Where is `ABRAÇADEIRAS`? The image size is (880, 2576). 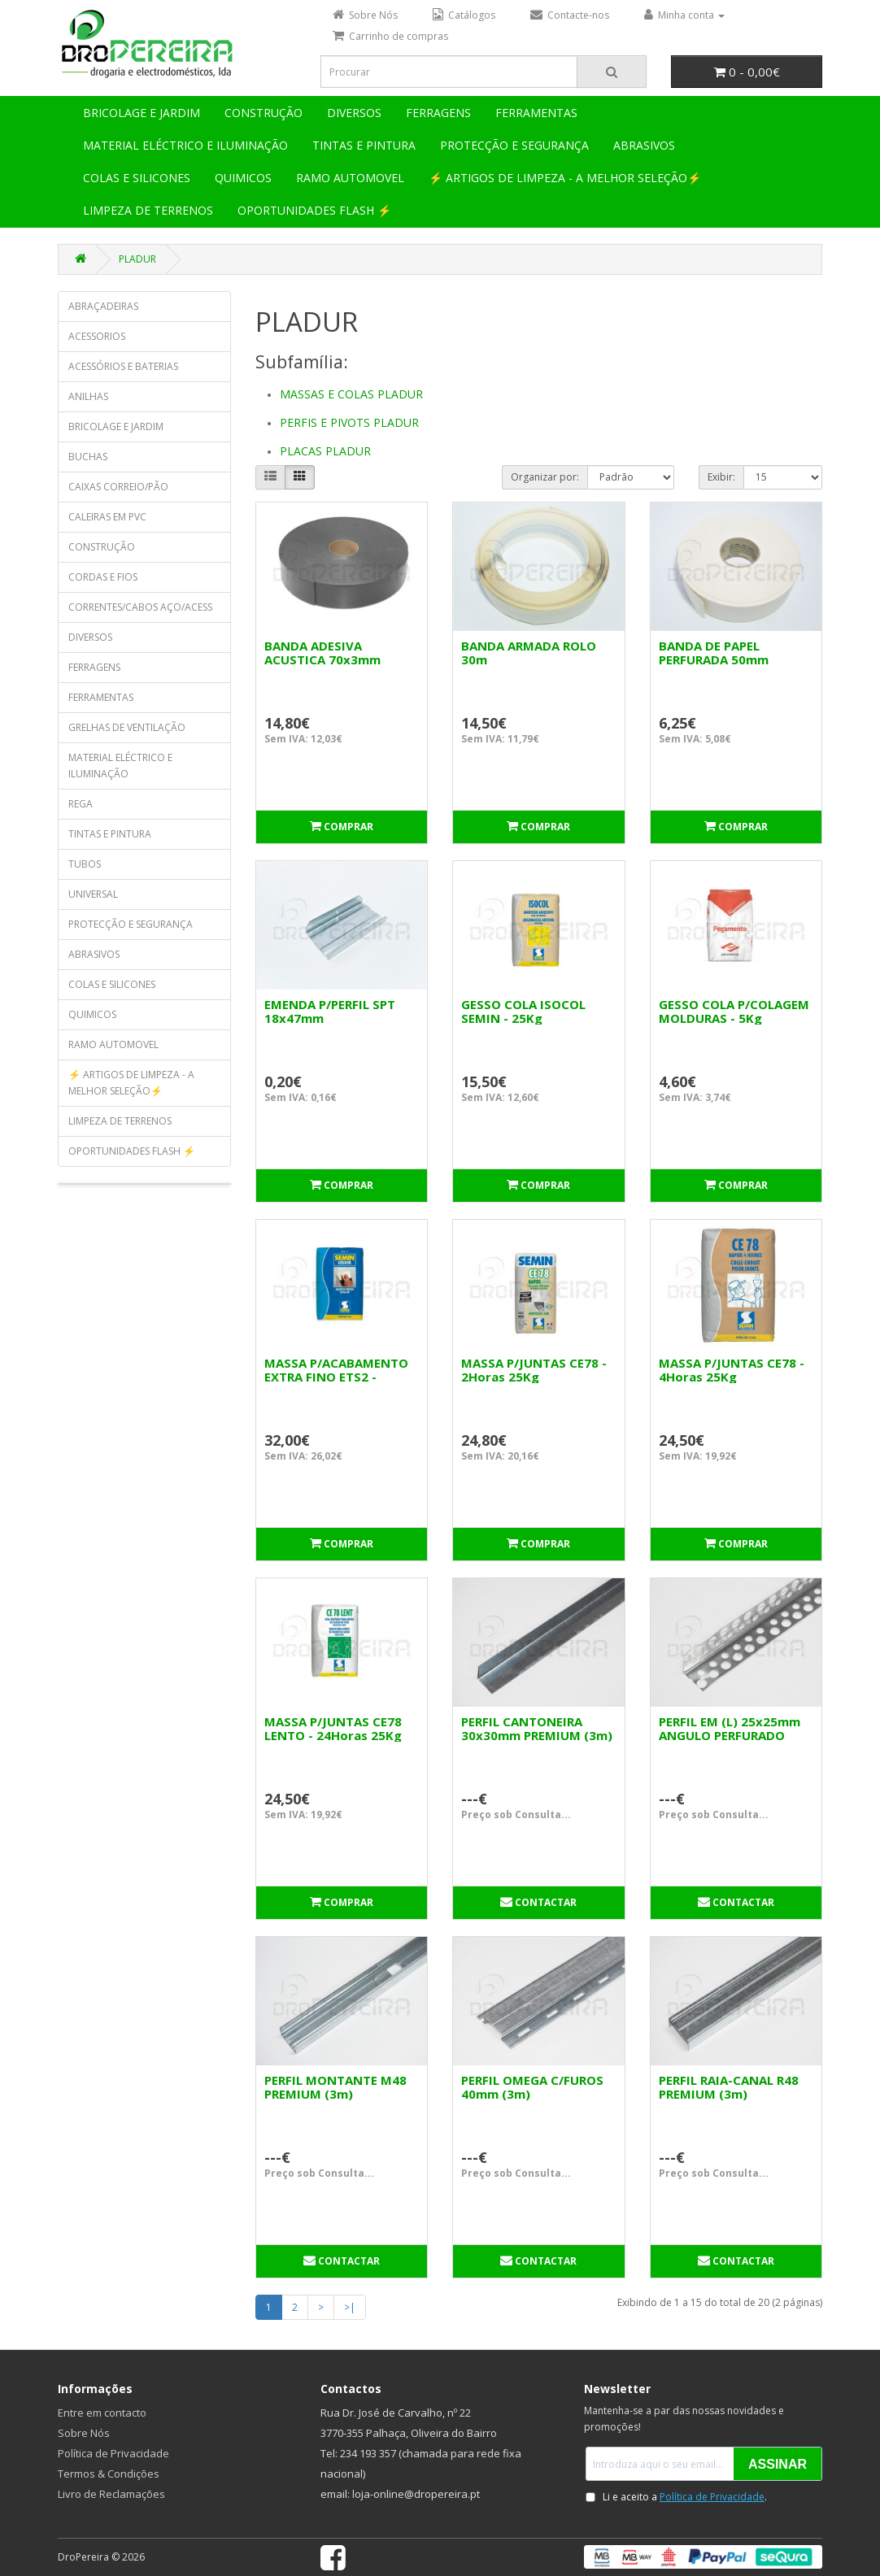 ABRAÇADEIRAS is located at coordinates (103, 306).